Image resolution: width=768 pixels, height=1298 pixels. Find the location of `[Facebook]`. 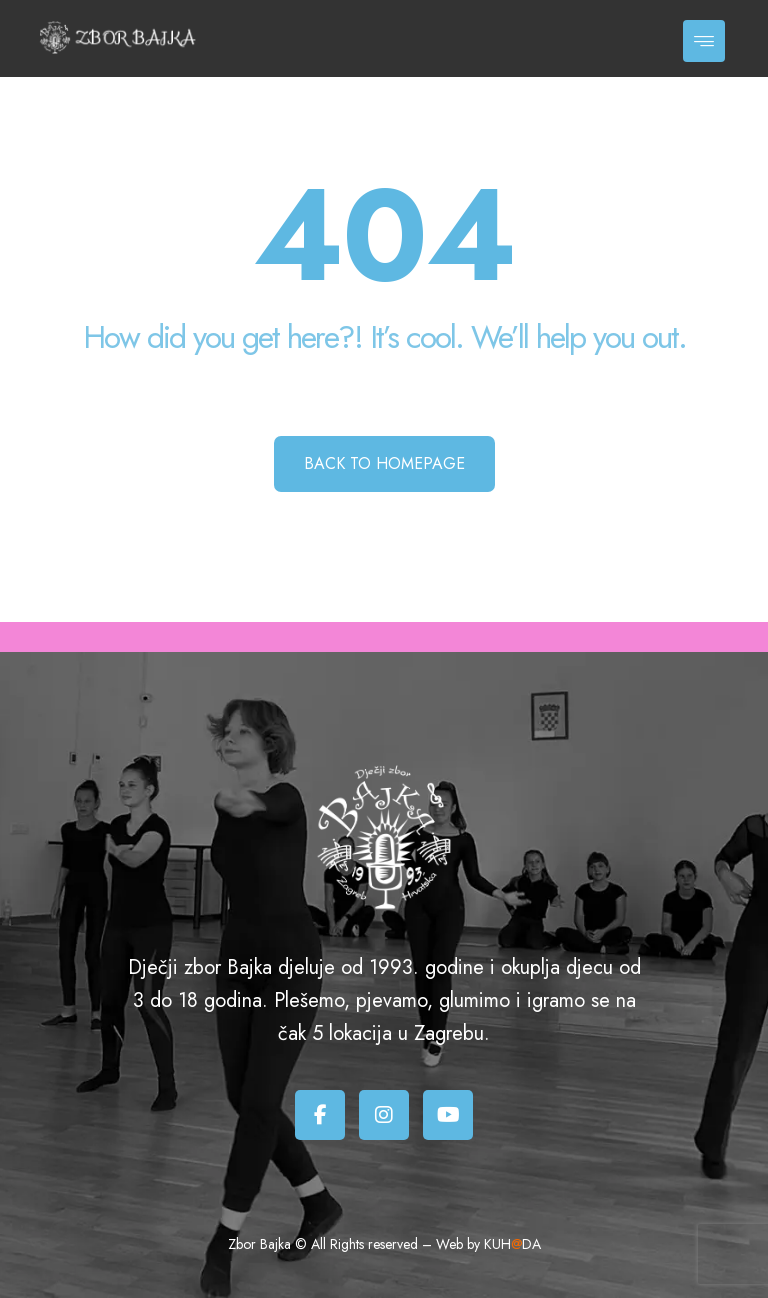

[Facebook] is located at coordinates (320, 1115).